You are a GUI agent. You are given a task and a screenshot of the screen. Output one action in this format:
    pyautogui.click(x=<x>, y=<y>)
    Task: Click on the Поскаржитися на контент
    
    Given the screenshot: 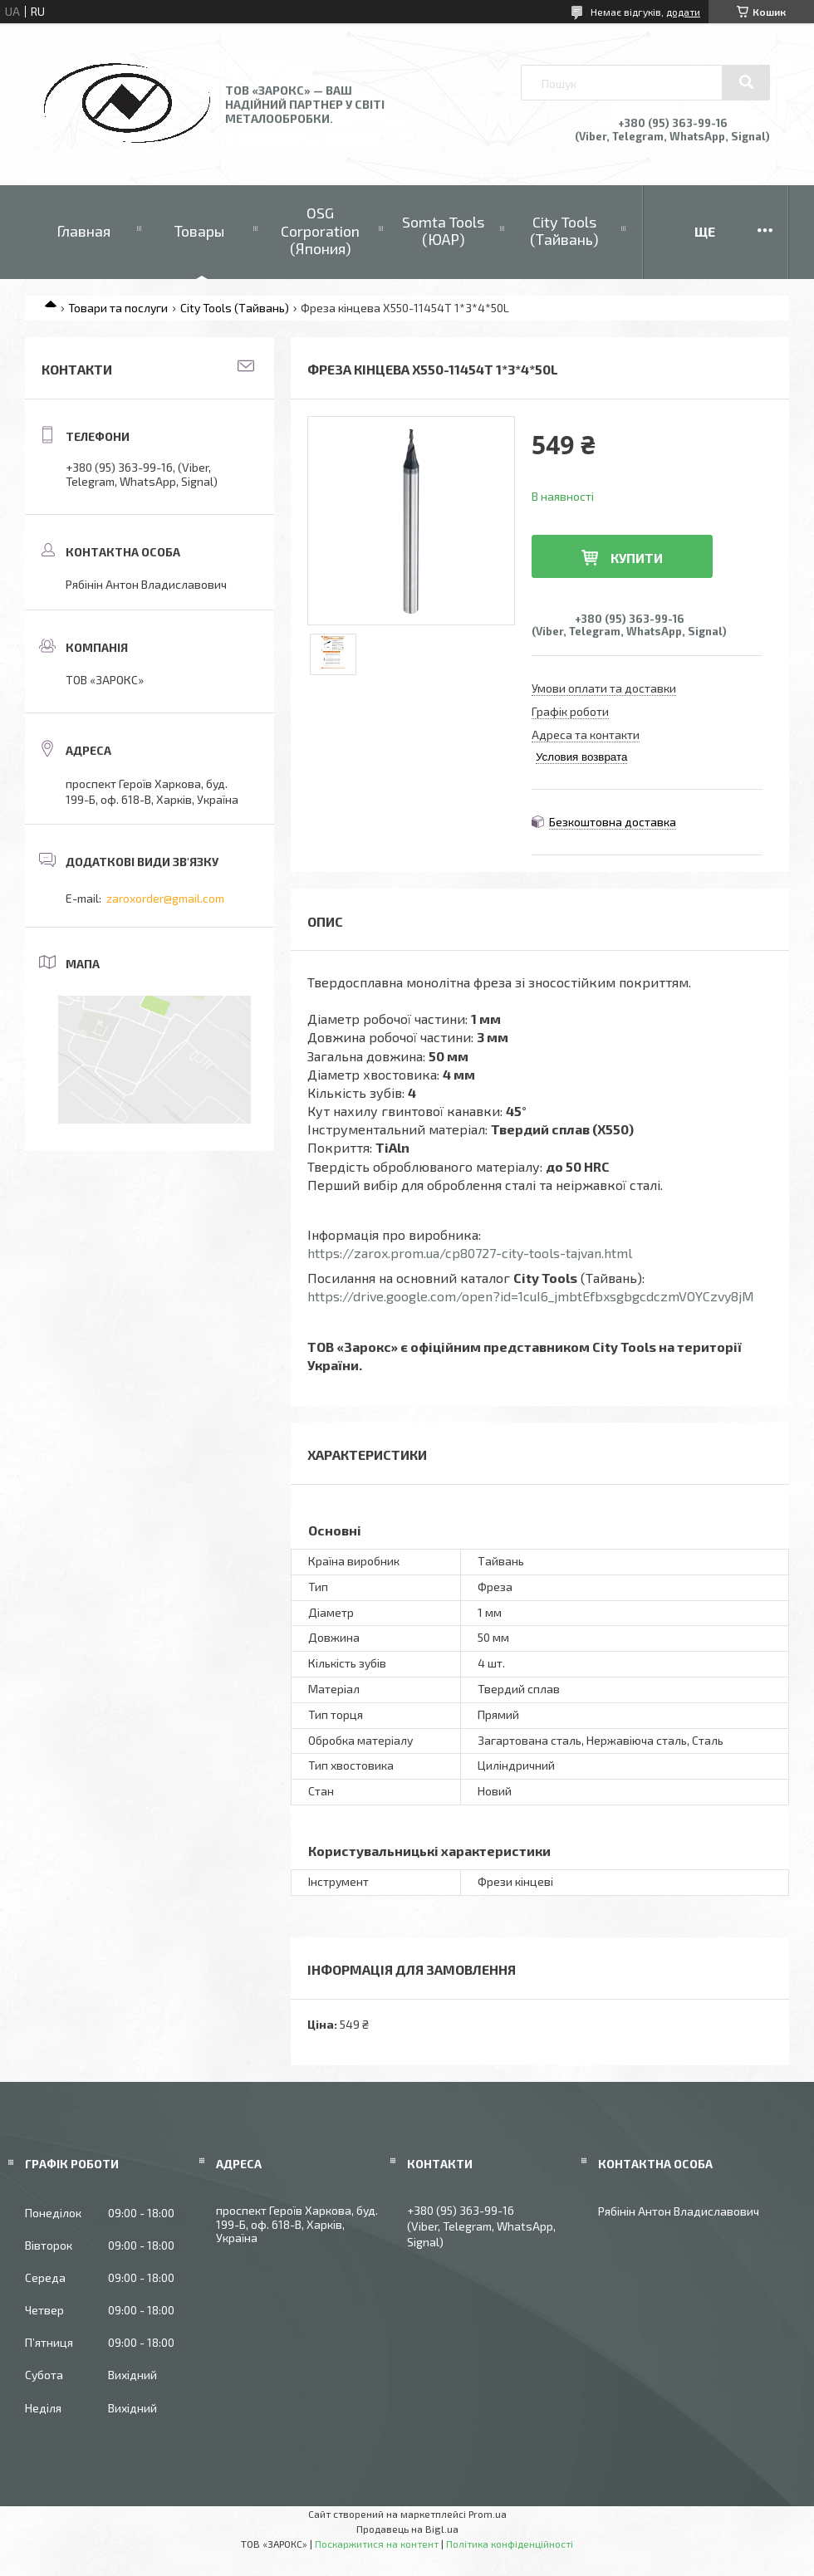 What is the action you would take?
    pyautogui.click(x=377, y=2543)
    